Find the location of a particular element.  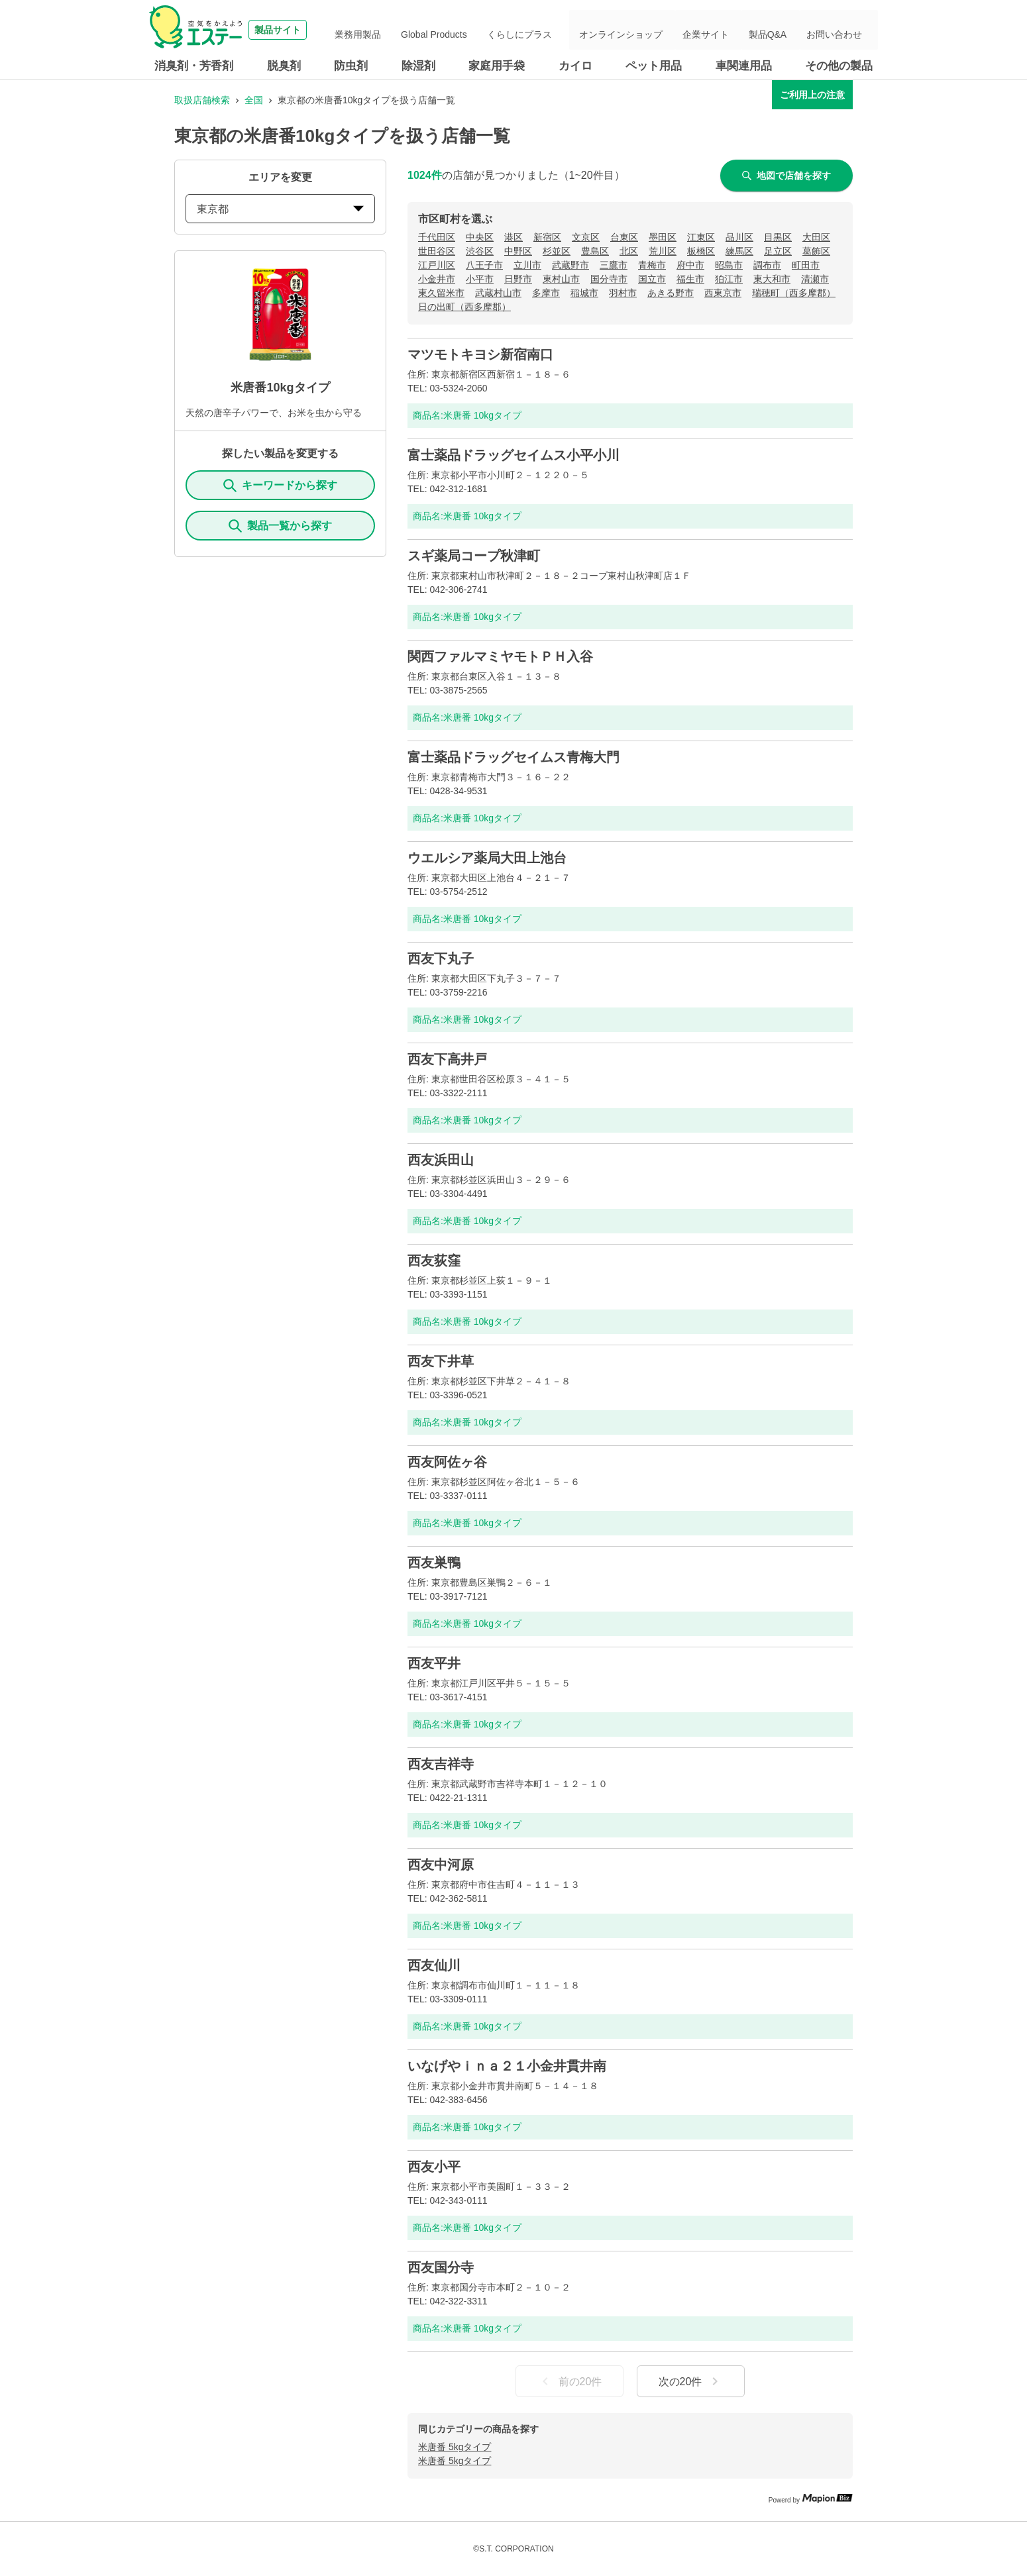

目黒区 is located at coordinates (778, 237).